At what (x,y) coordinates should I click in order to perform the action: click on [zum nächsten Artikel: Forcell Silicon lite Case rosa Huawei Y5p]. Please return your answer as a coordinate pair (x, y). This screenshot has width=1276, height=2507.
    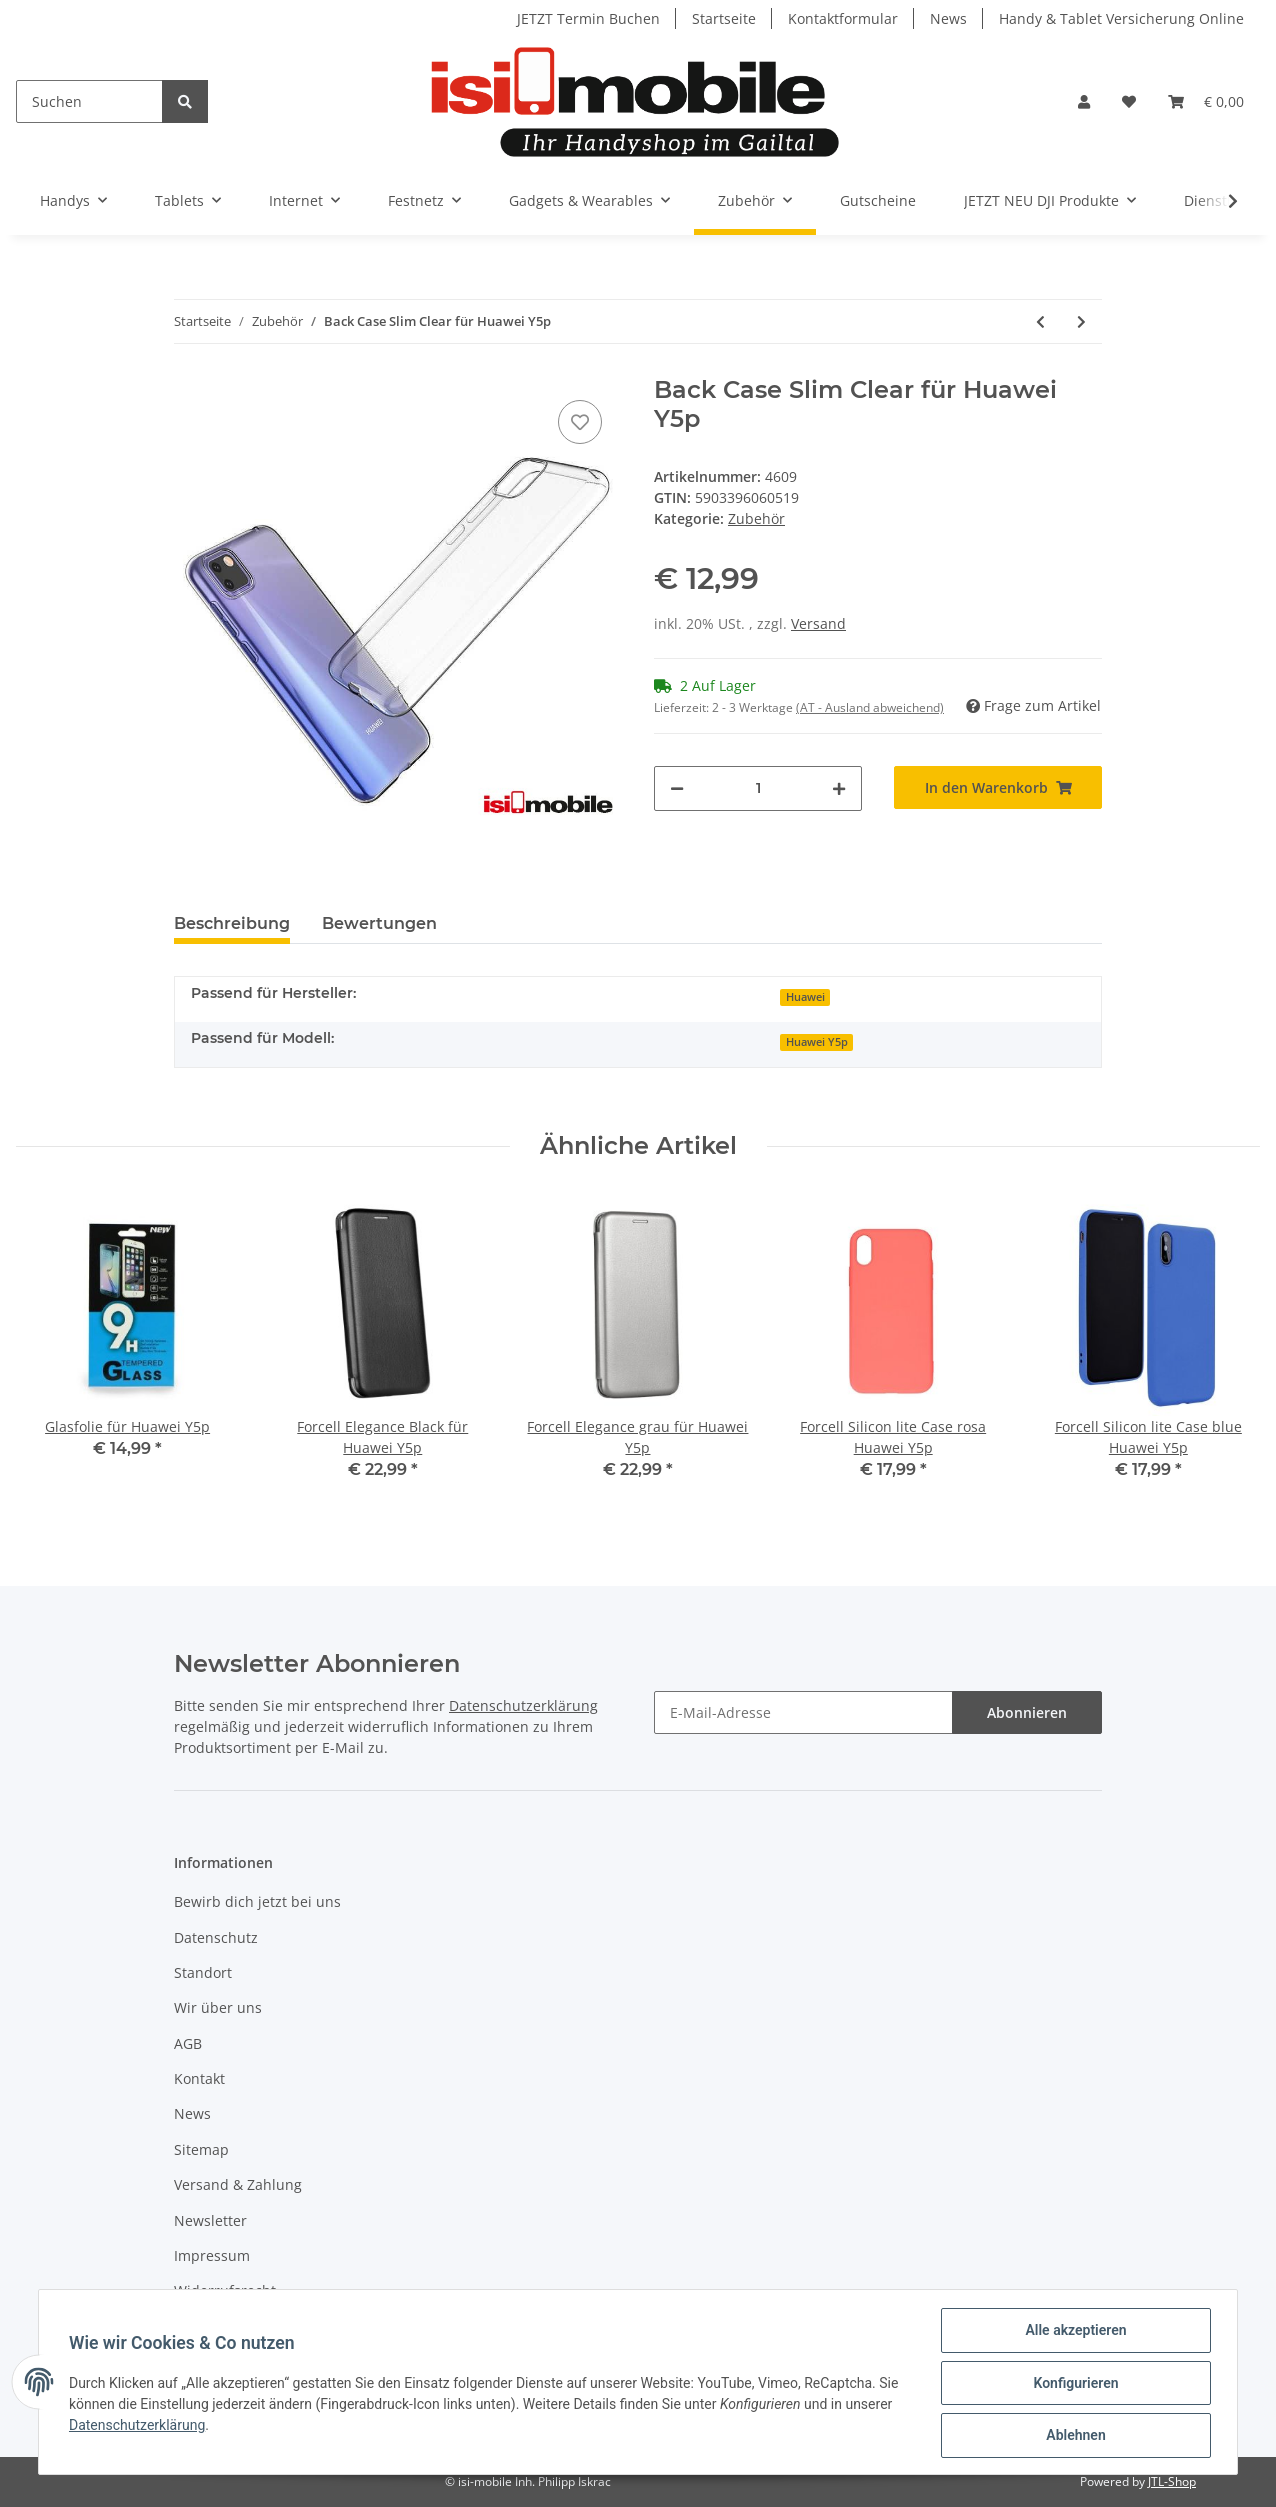
    Looking at the image, I should click on (1081, 321).